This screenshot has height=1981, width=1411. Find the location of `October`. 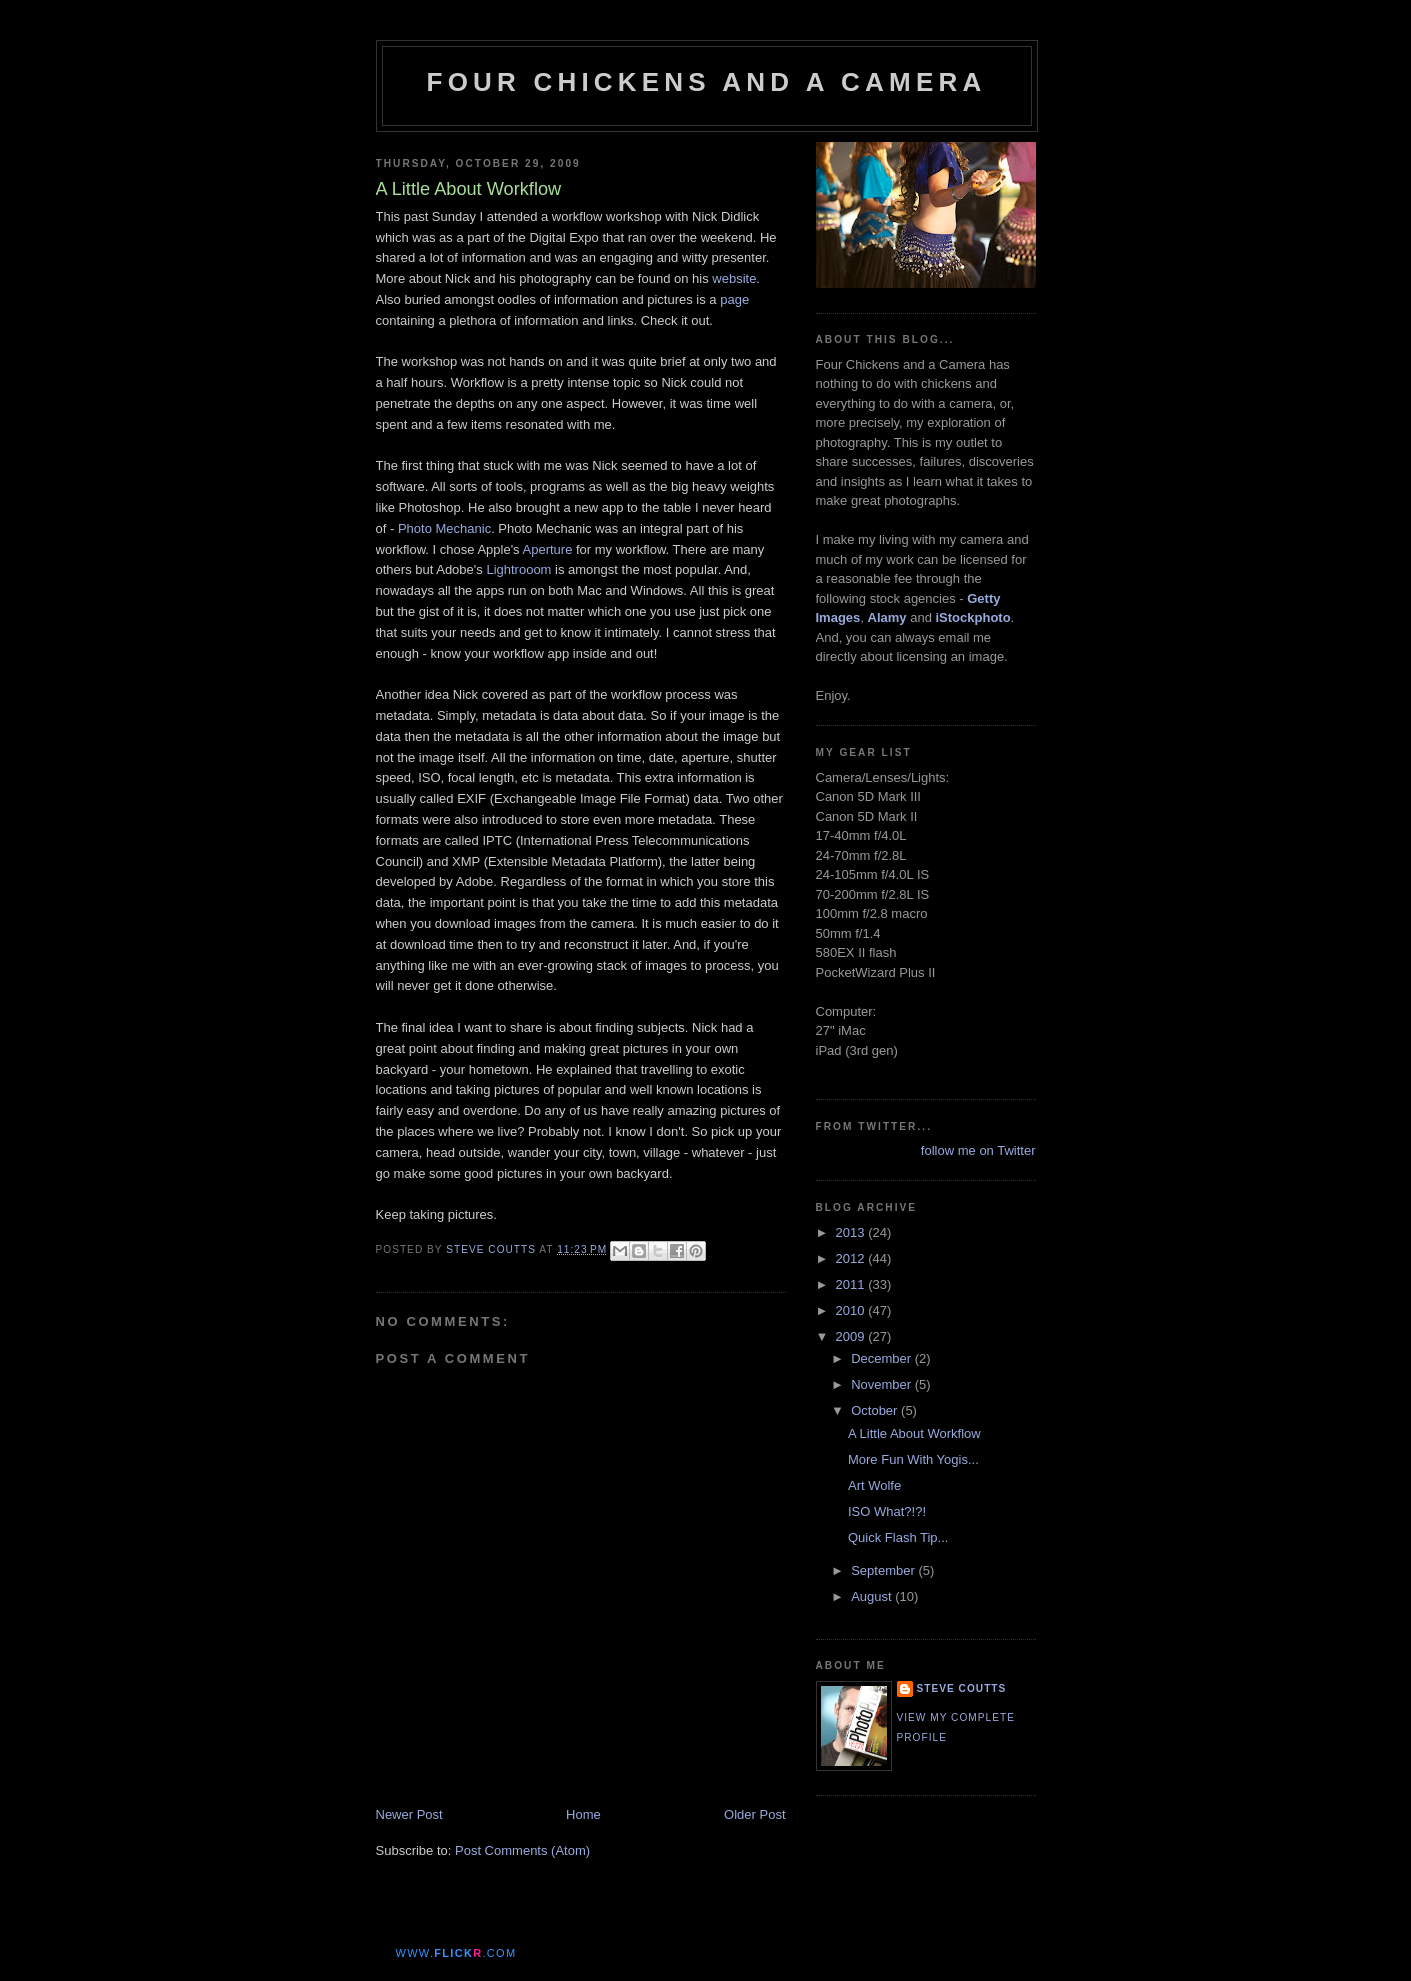

October is located at coordinates (876, 1410).